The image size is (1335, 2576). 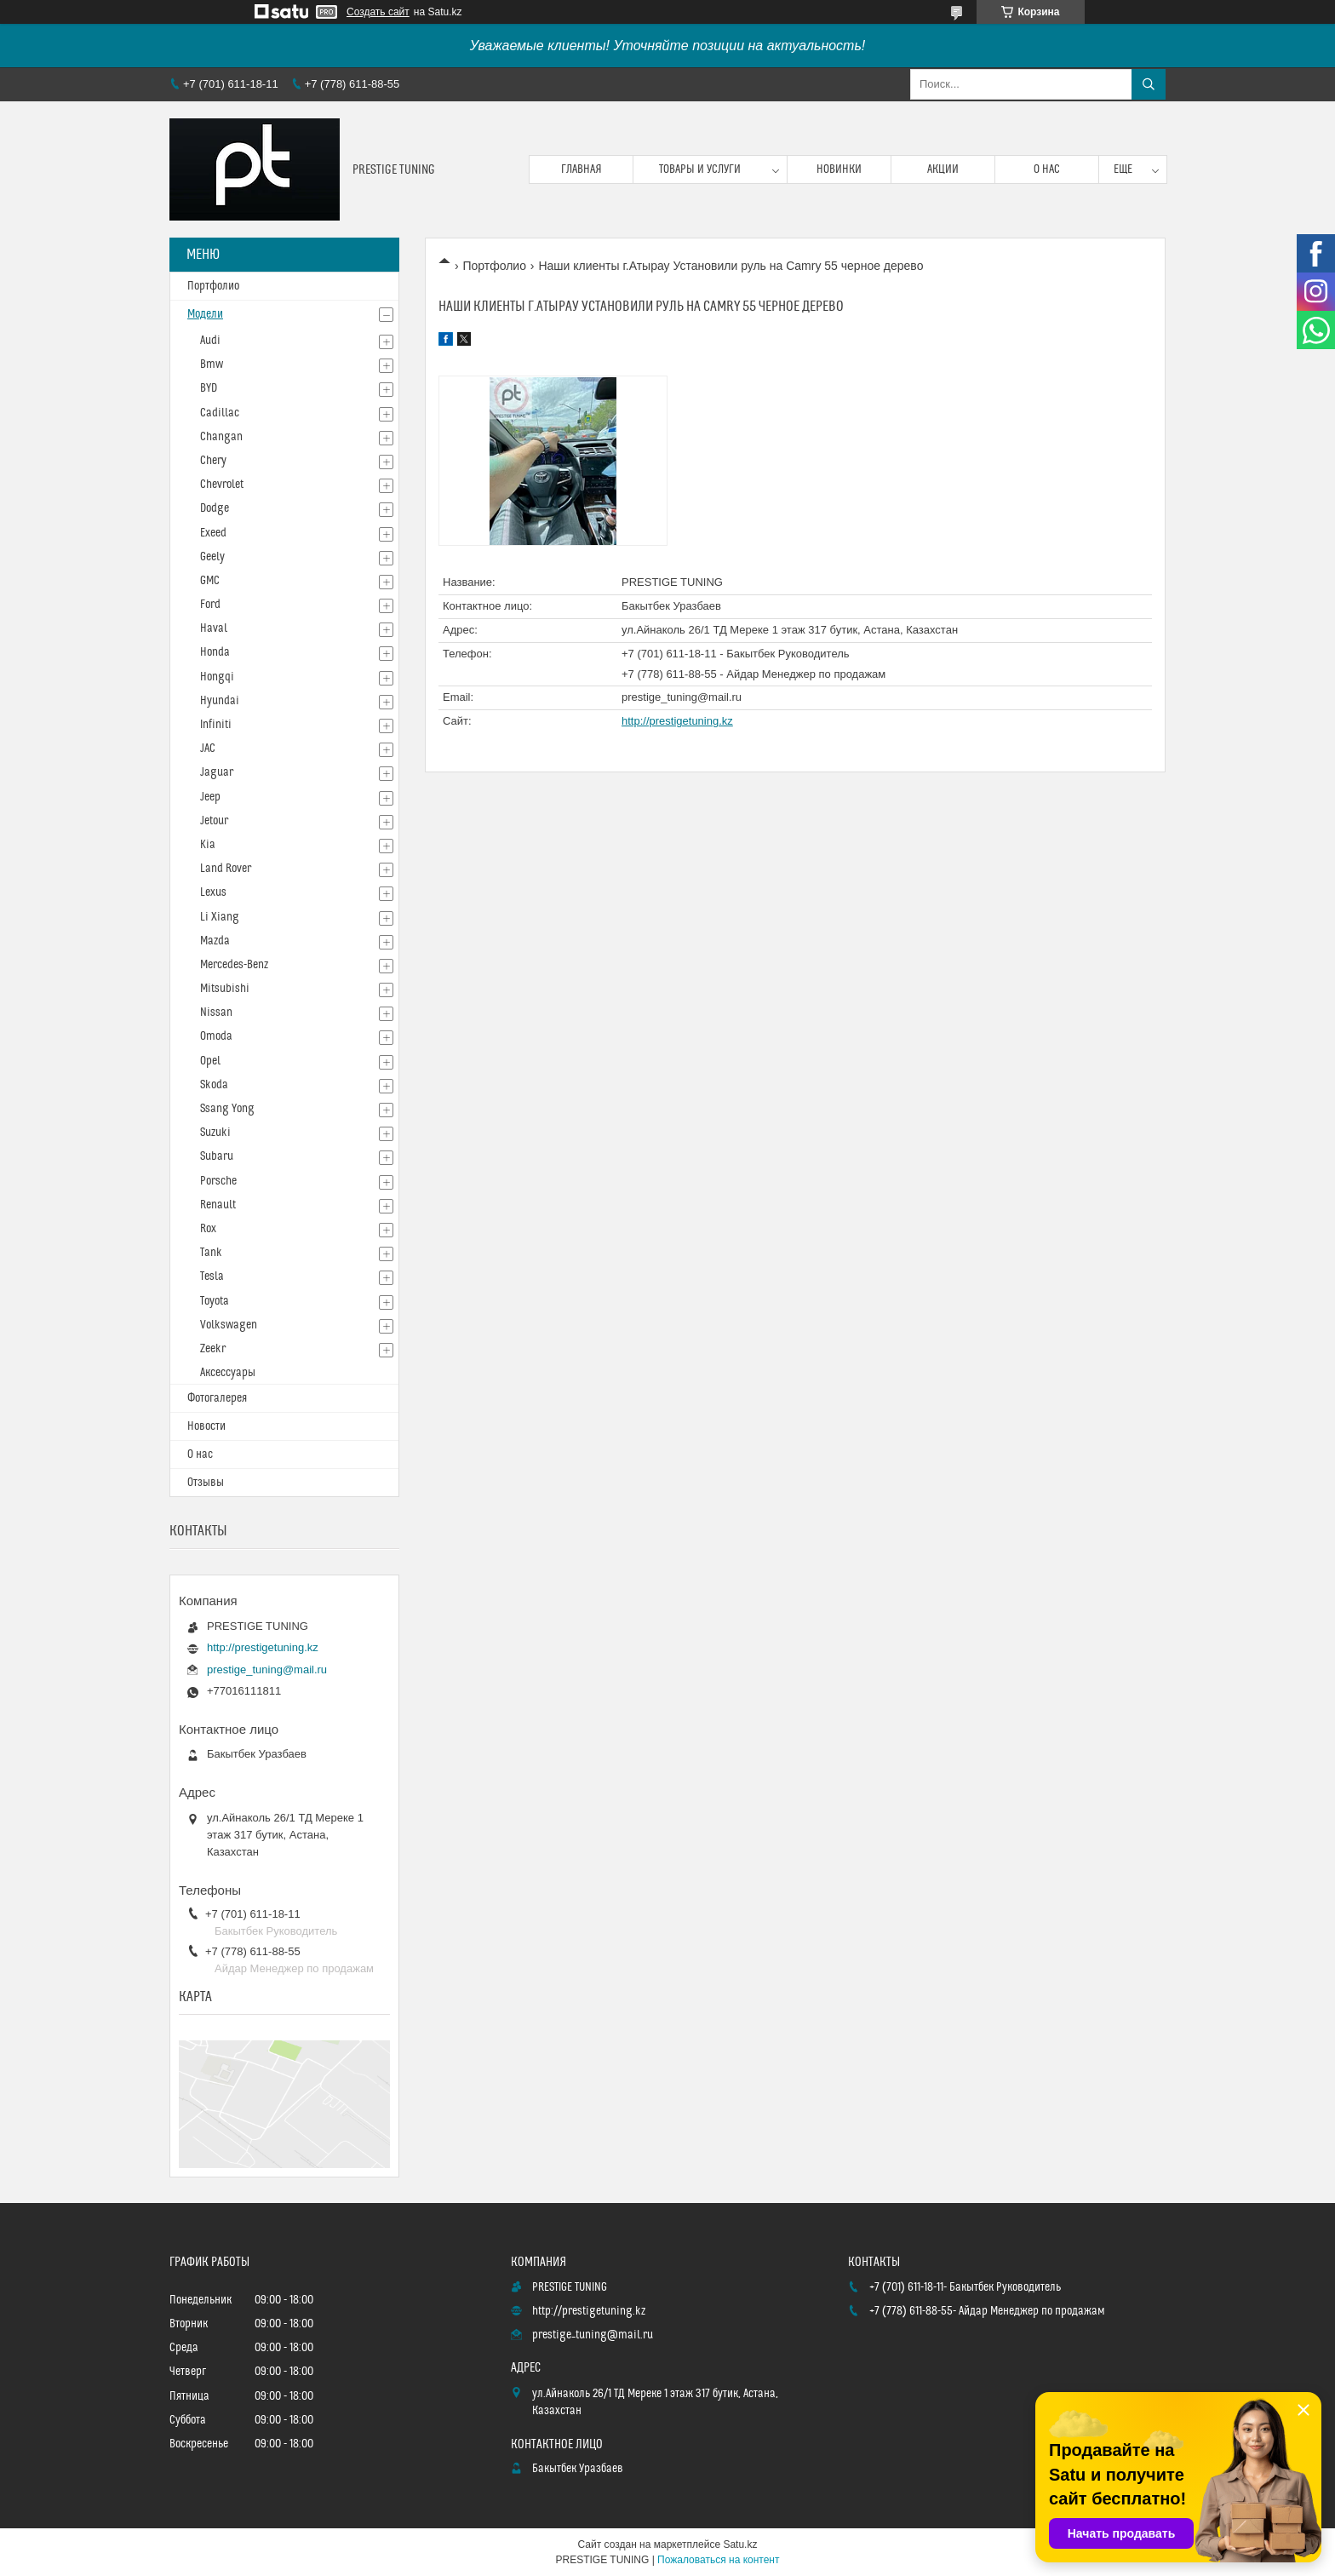 What do you see at coordinates (227, 1373) in the screenshot?
I see `Аксессуары` at bounding box center [227, 1373].